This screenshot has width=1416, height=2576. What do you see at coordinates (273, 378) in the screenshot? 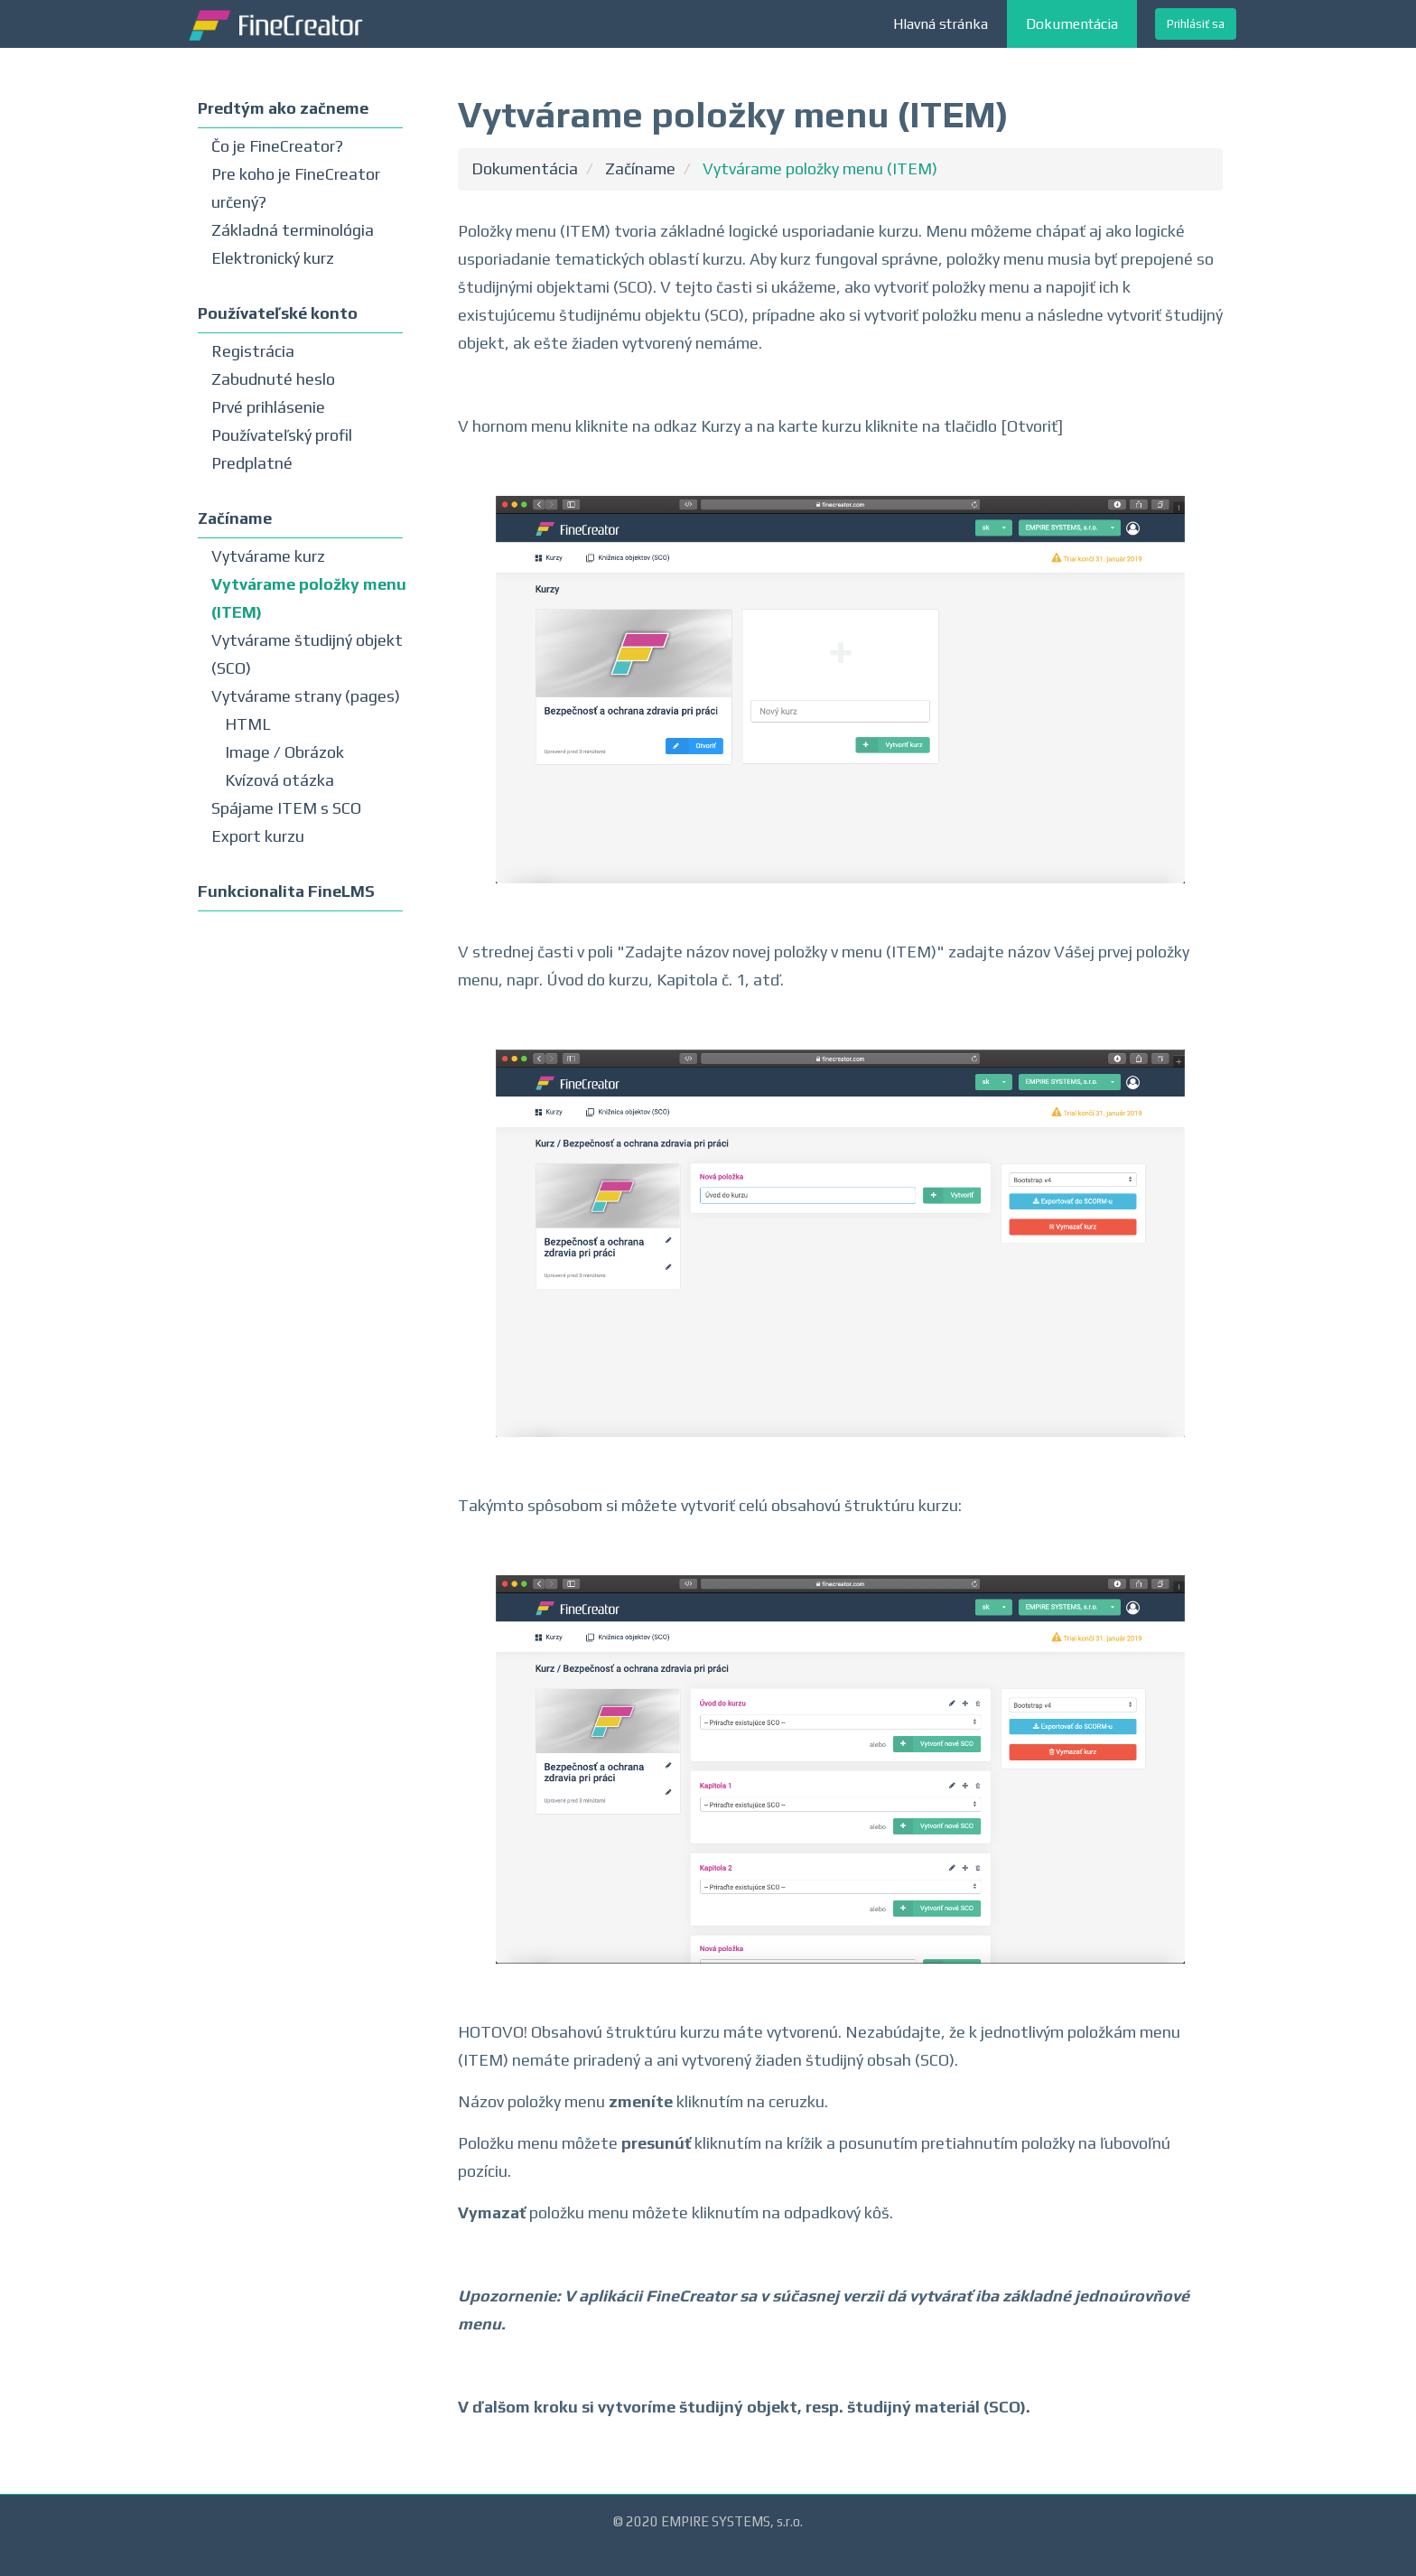
I see `Zabudnuté heslo` at bounding box center [273, 378].